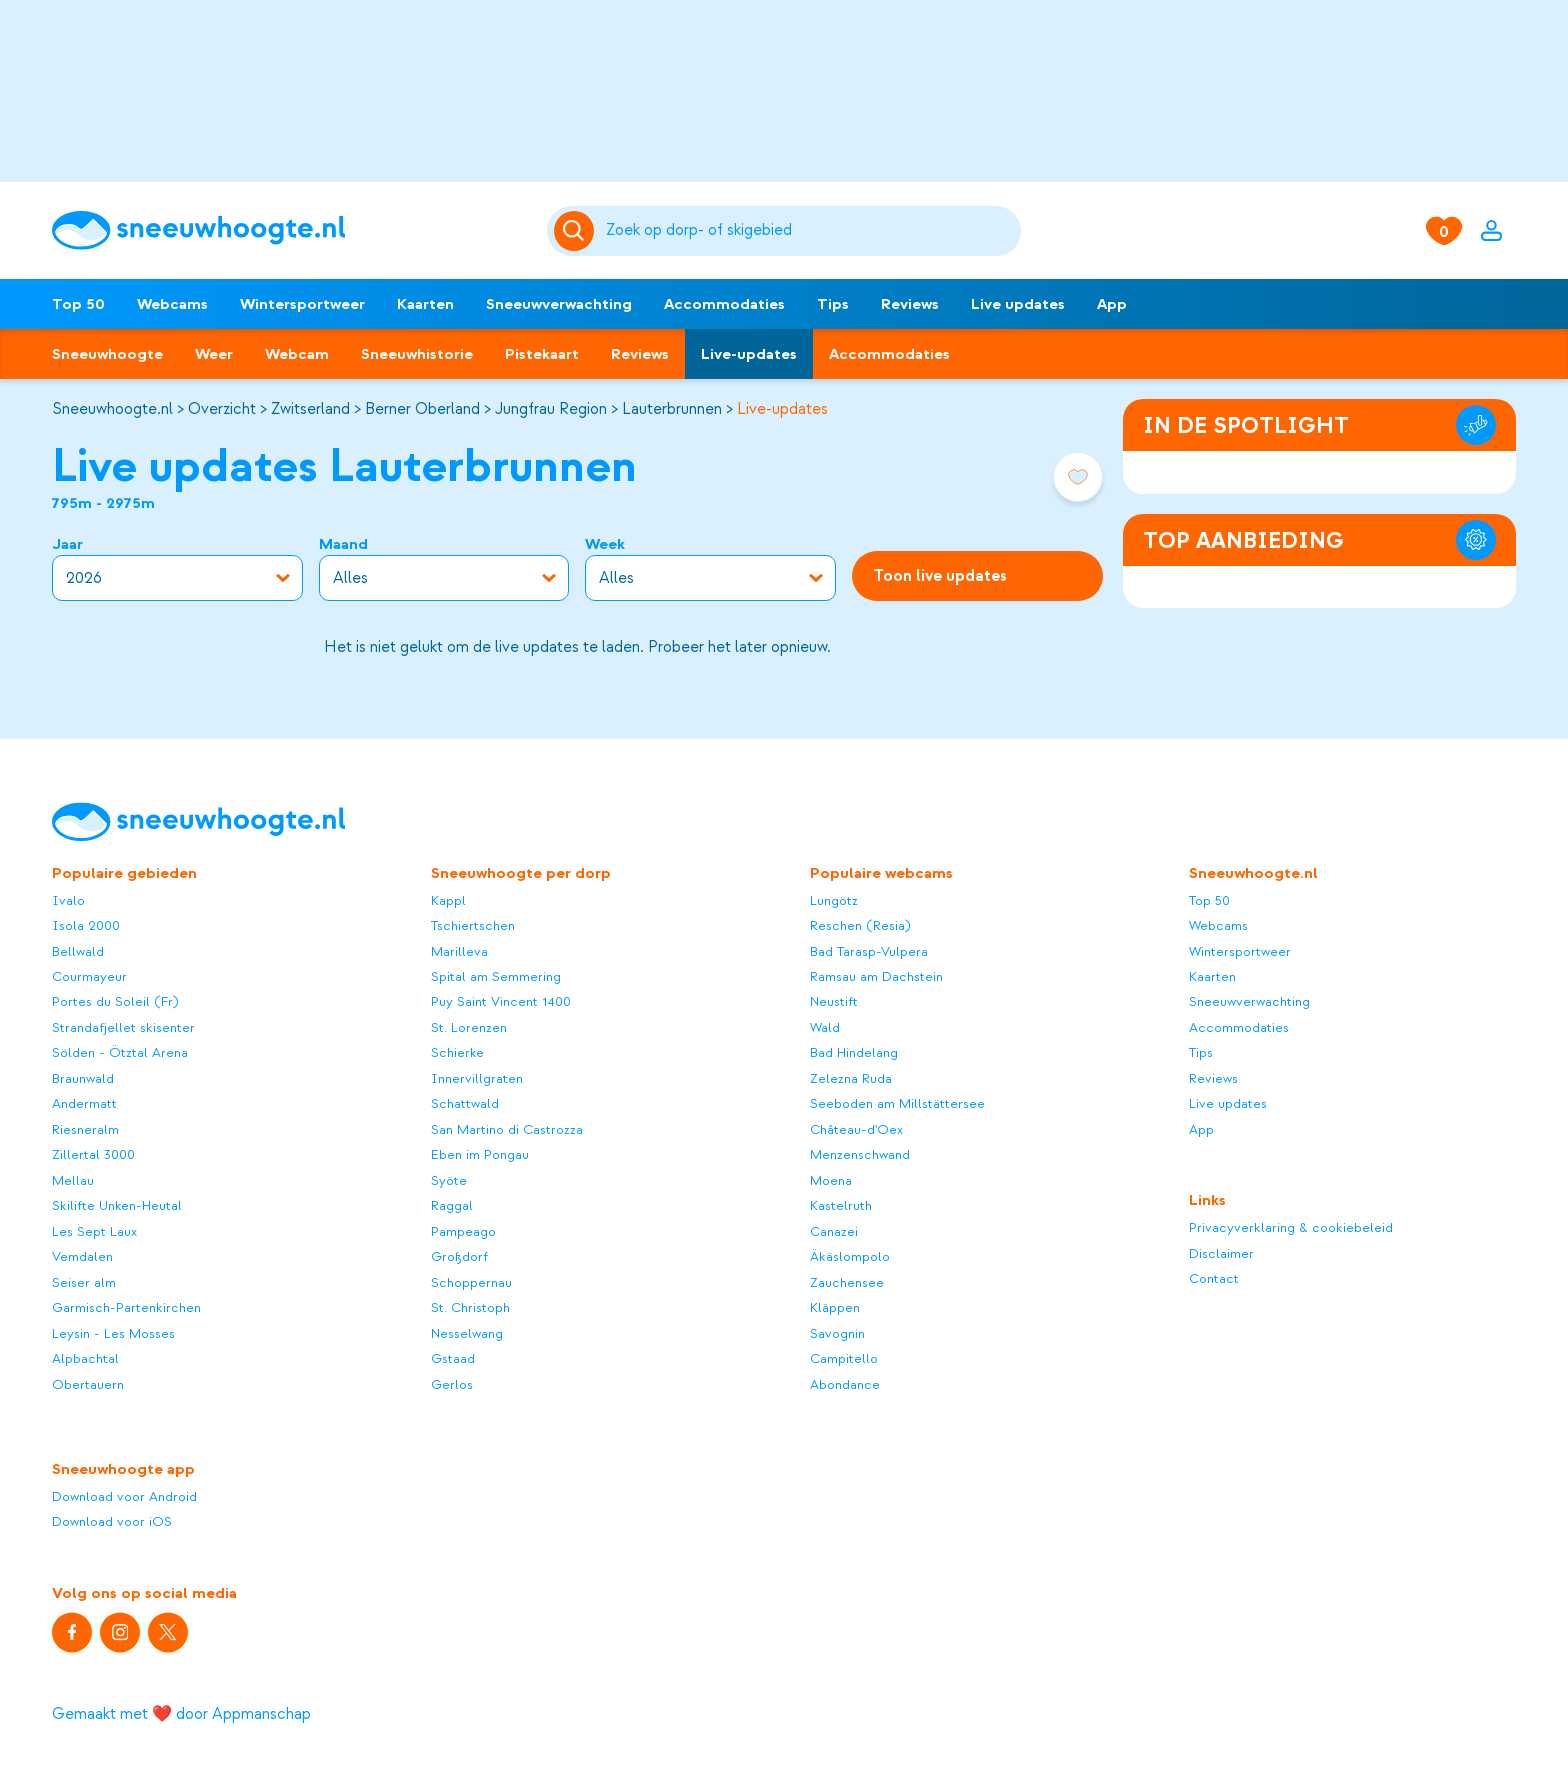 This screenshot has height=1789, width=1568. Describe the element at coordinates (68, 900) in the screenshot. I see `Ivalo` at that location.